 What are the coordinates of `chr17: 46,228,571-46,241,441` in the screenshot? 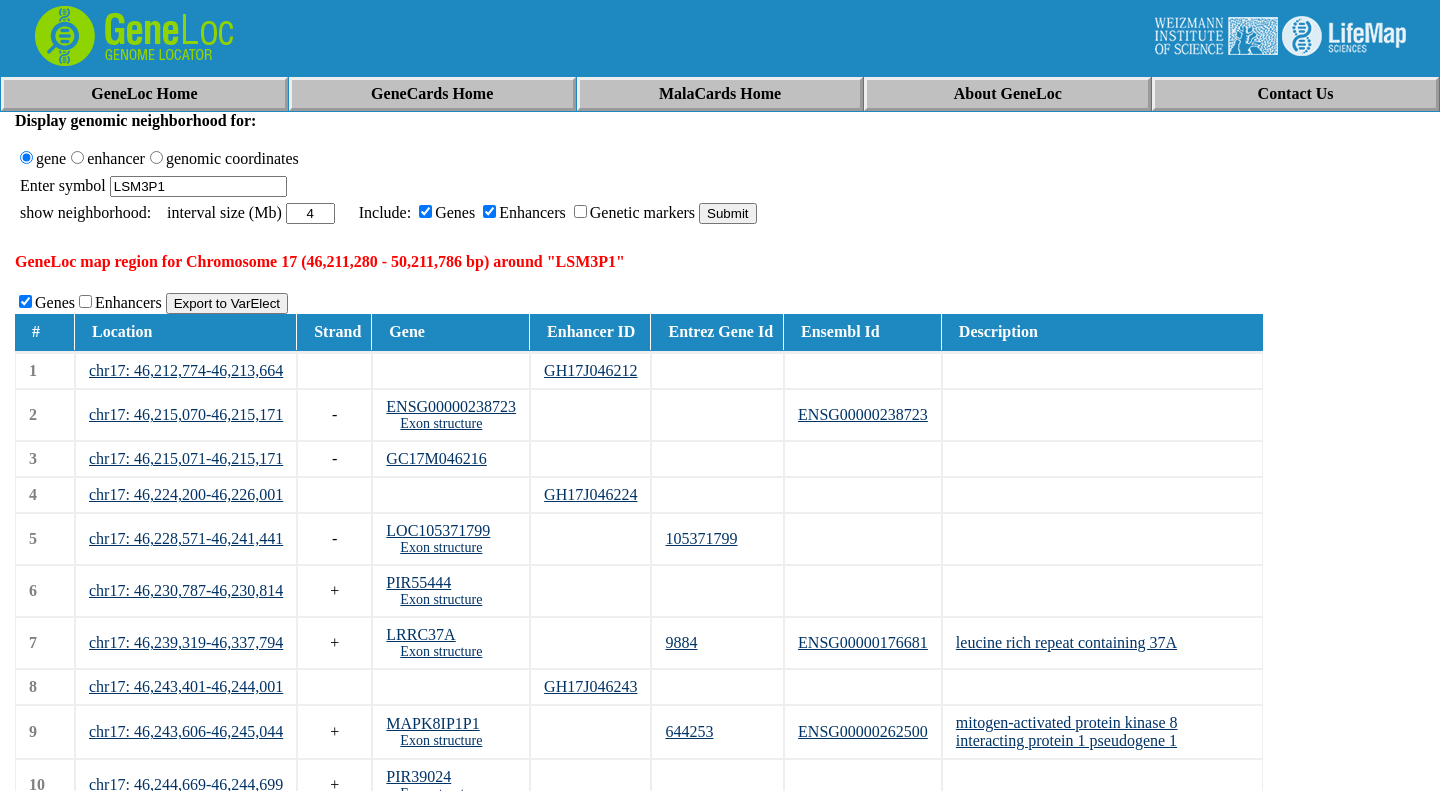 It's located at (186, 538).